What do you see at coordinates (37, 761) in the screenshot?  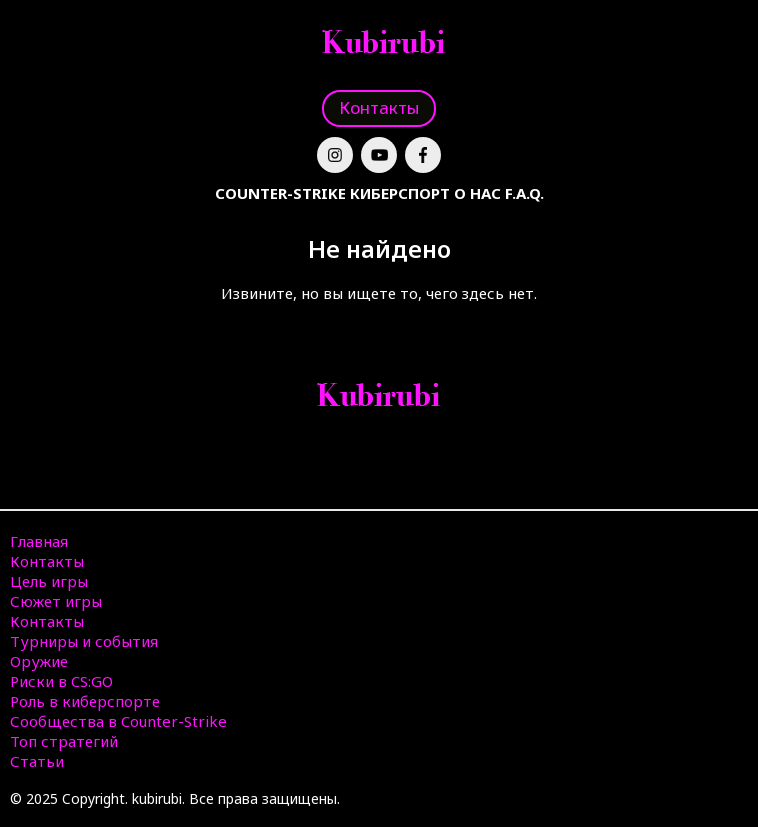 I see `Статьи` at bounding box center [37, 761].